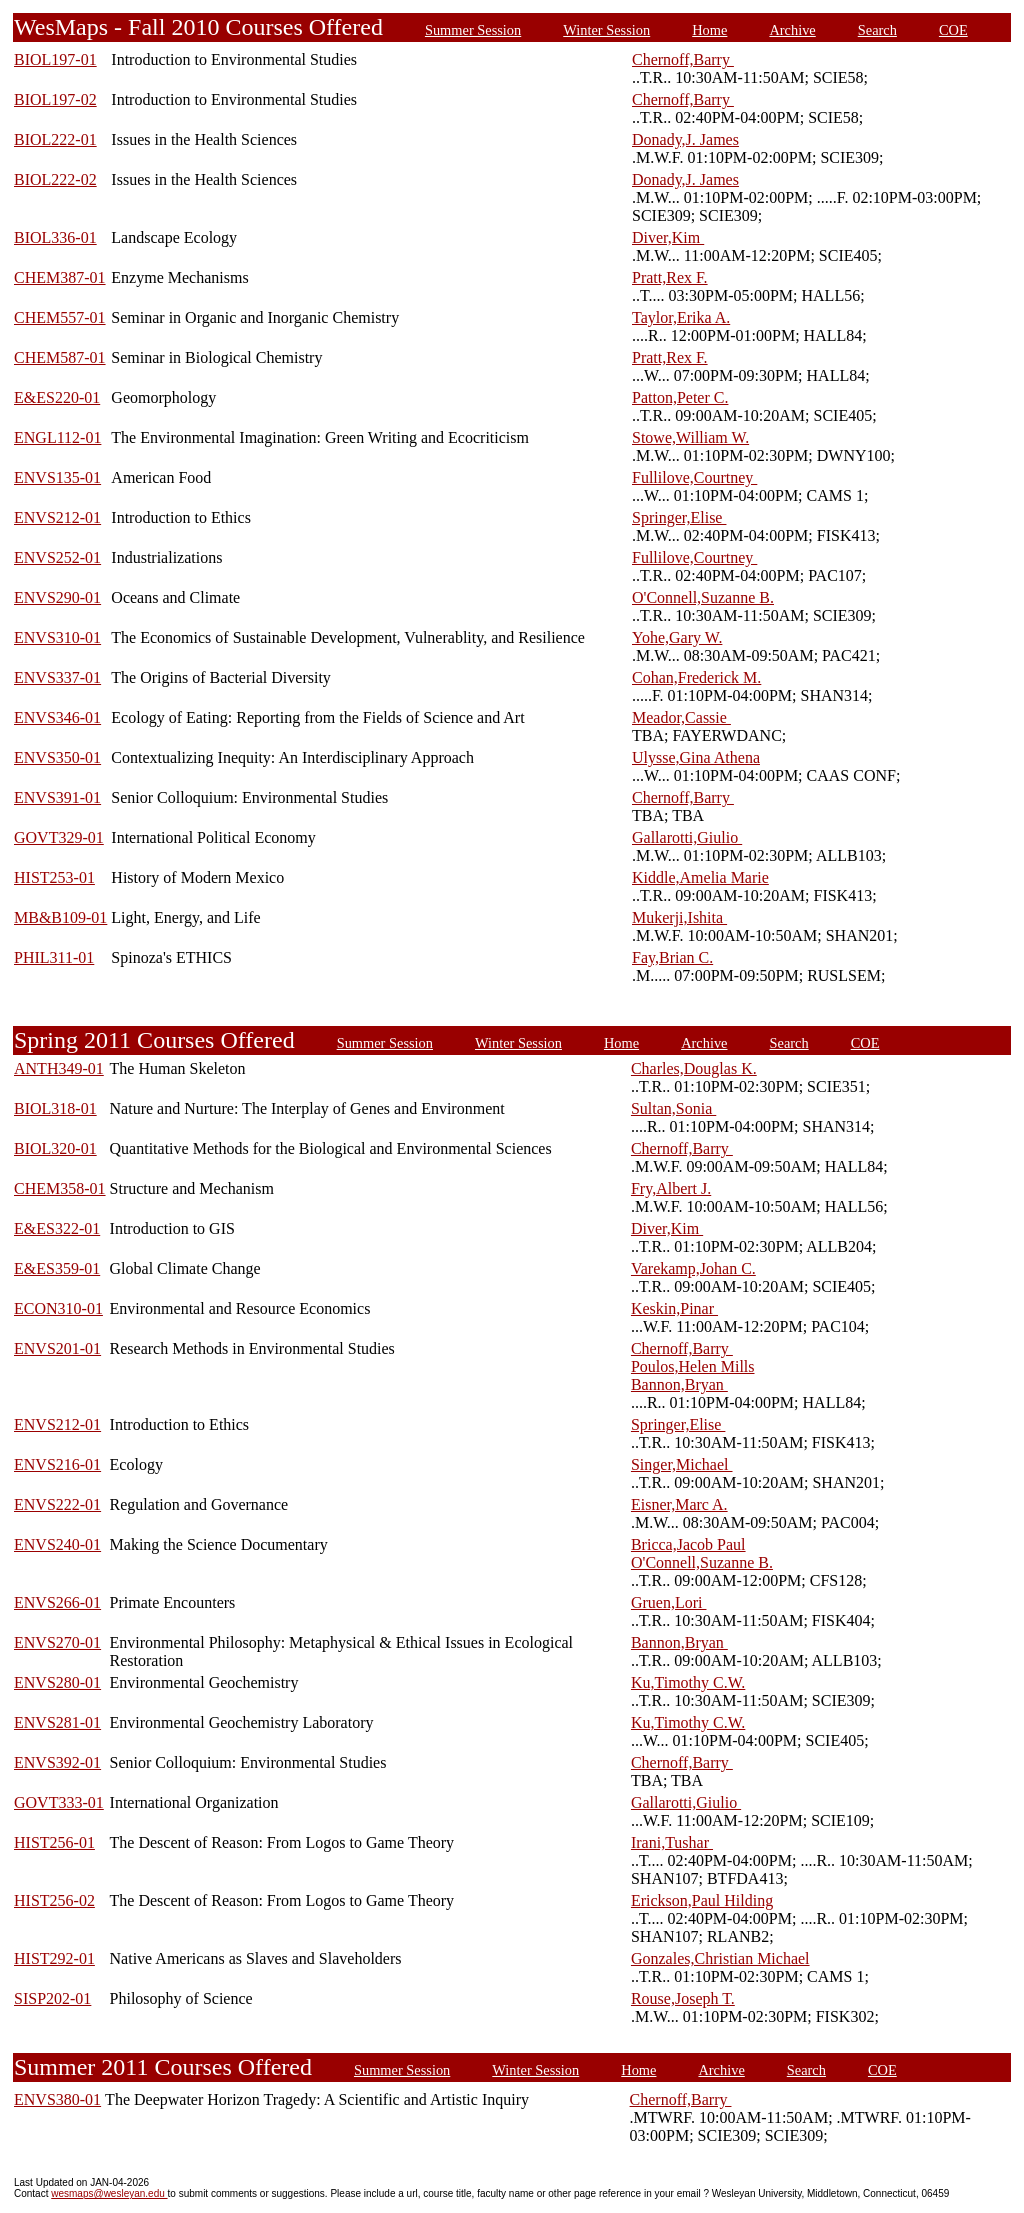 This screenshot has height=2213, width=1024. I want to click on Gonzales,Christian Michael, so click(720, 1958).